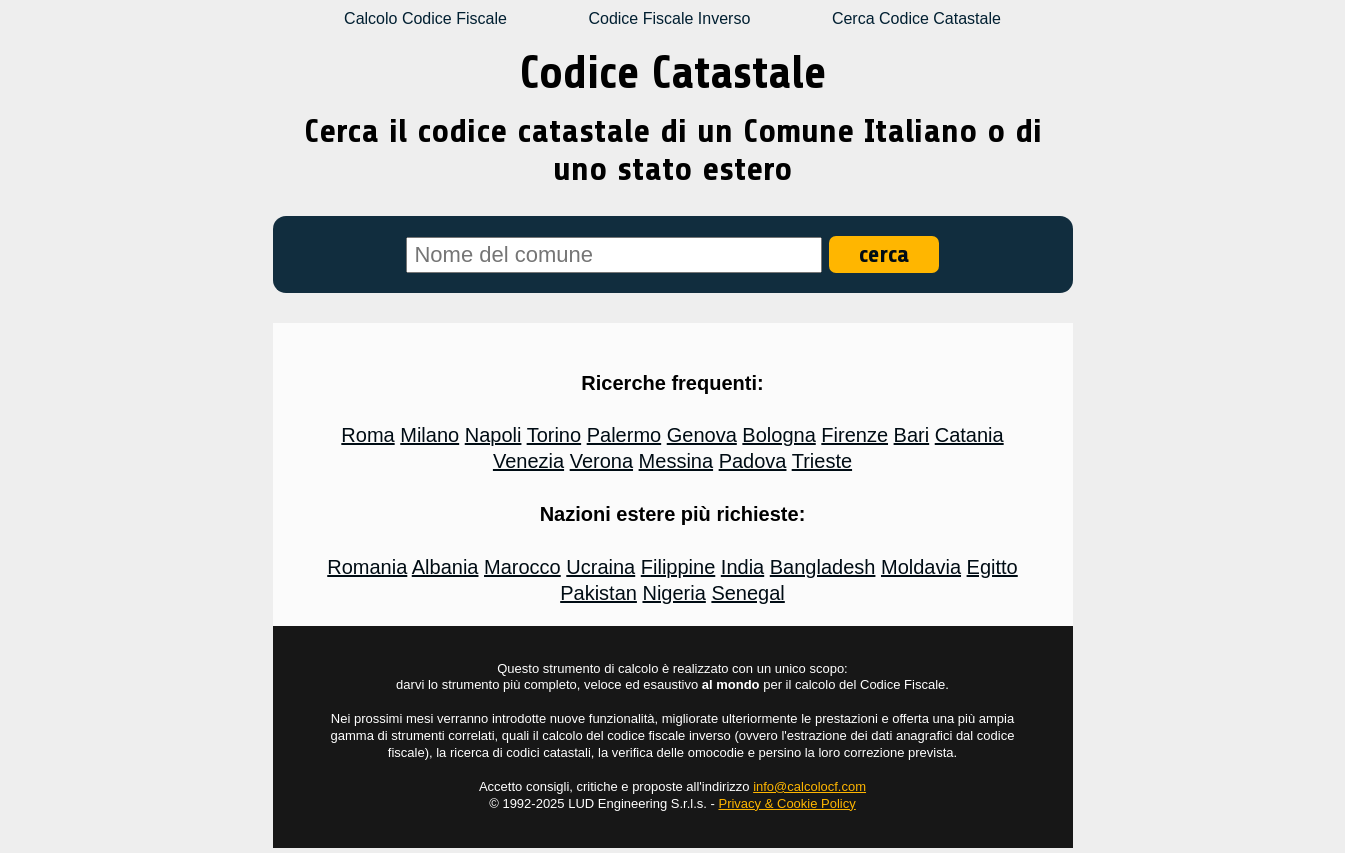 The height and width of the screenshot is (853, 1345). What do you see at coordinates (912, 435) in the screenshot?
I see `Bari` at bounding box center [912, 435].